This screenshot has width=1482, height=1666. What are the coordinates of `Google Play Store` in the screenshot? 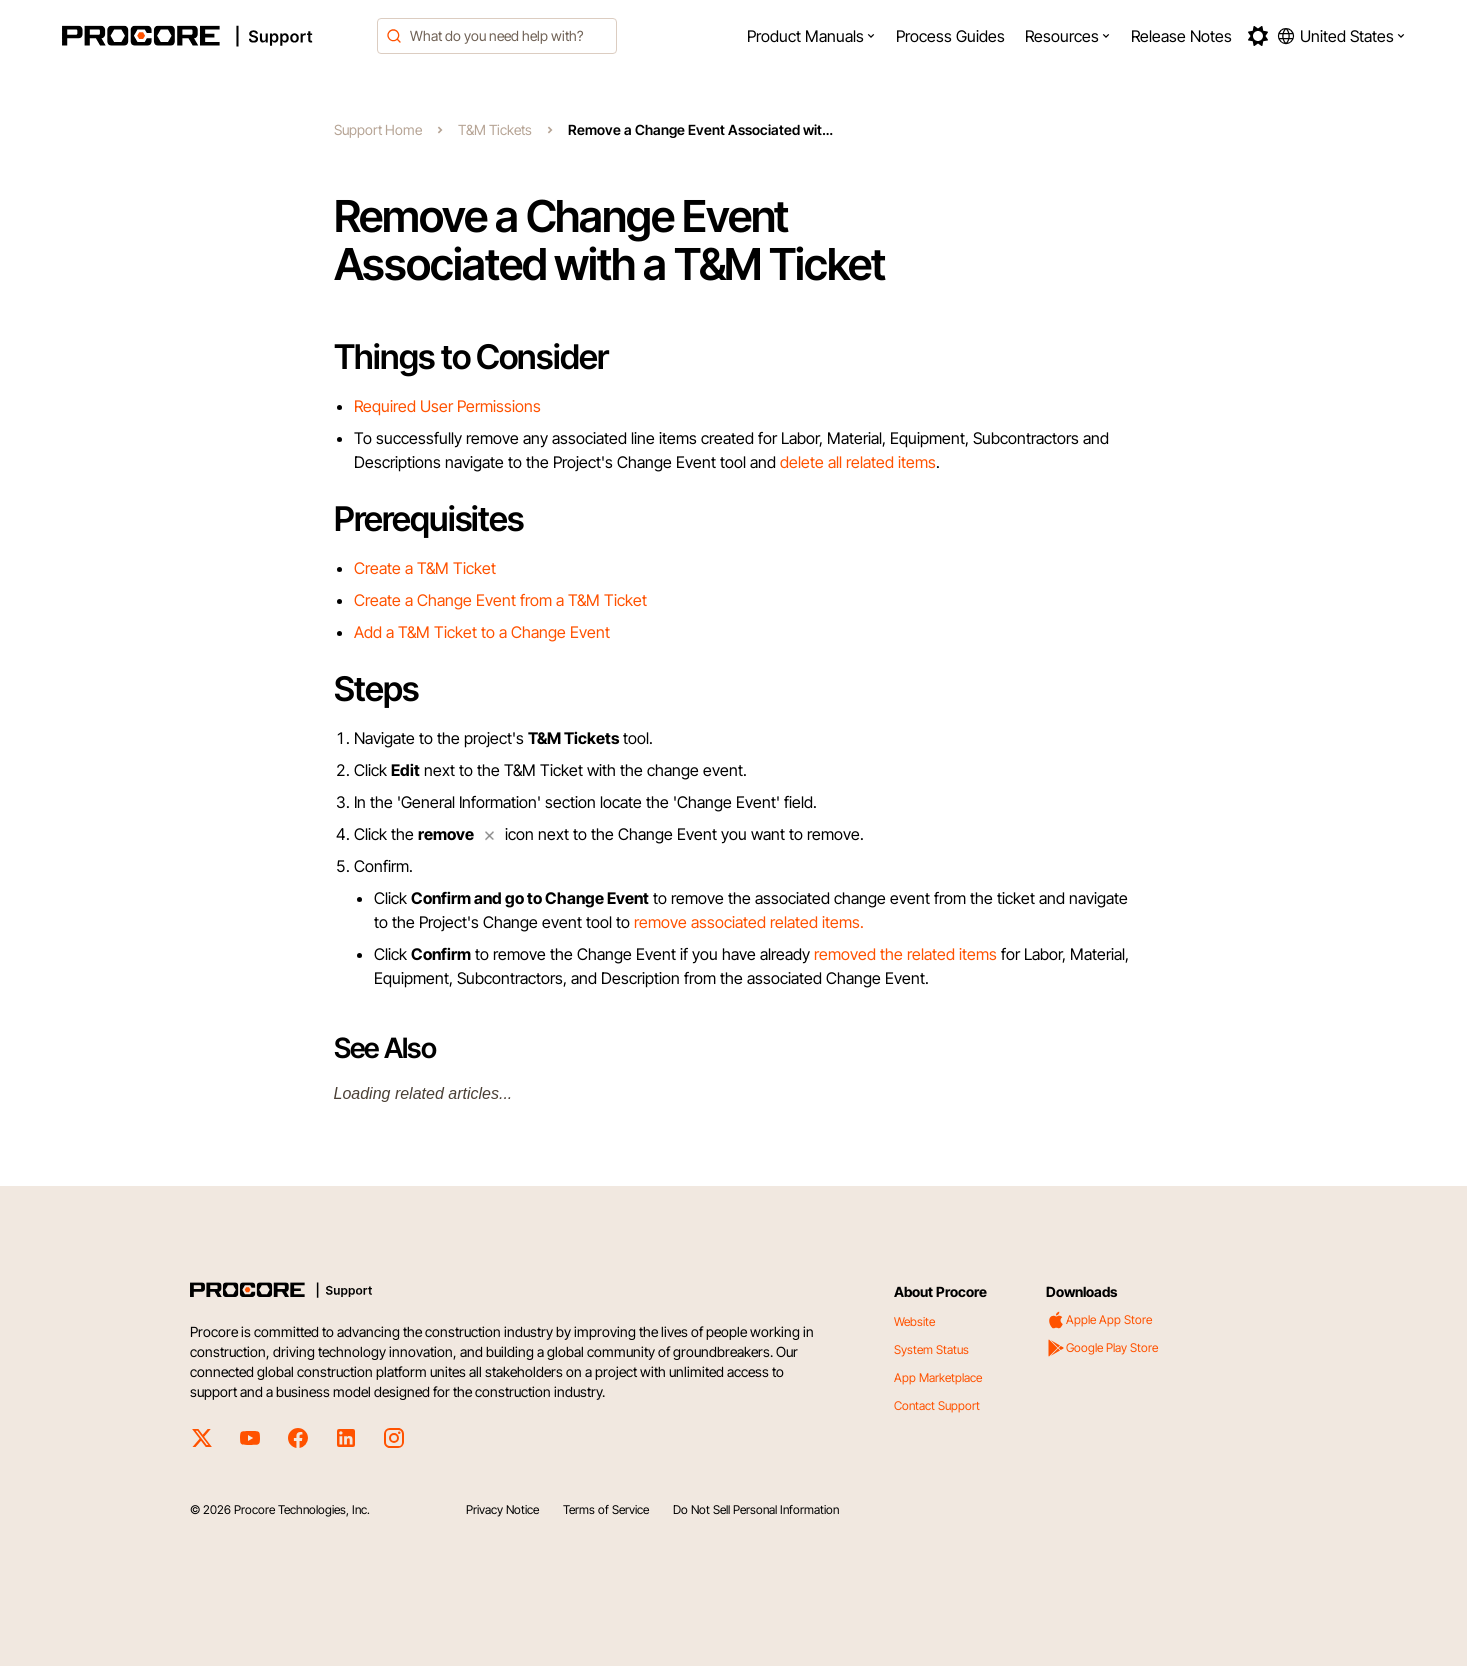 It's located at (1102, 1348).